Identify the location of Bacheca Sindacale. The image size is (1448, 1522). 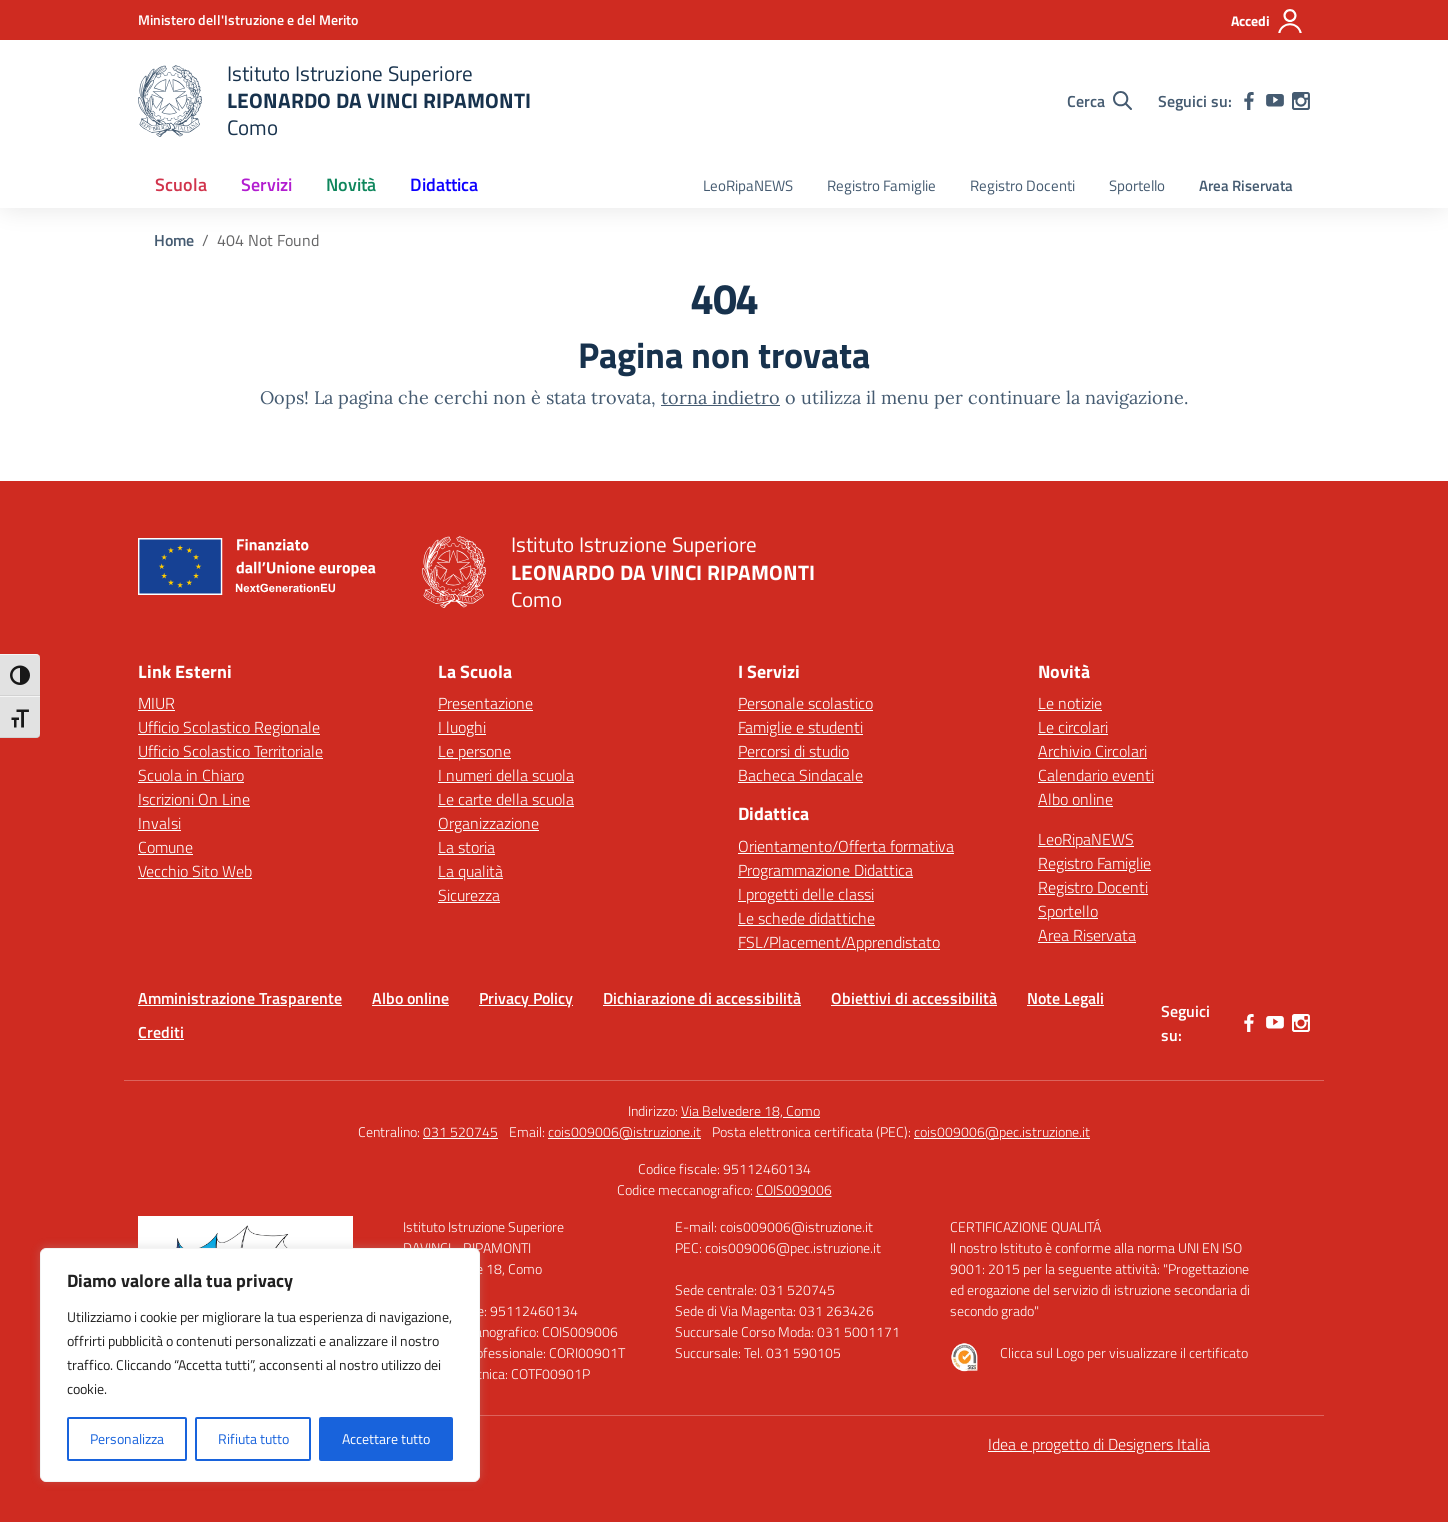
(800, 775).